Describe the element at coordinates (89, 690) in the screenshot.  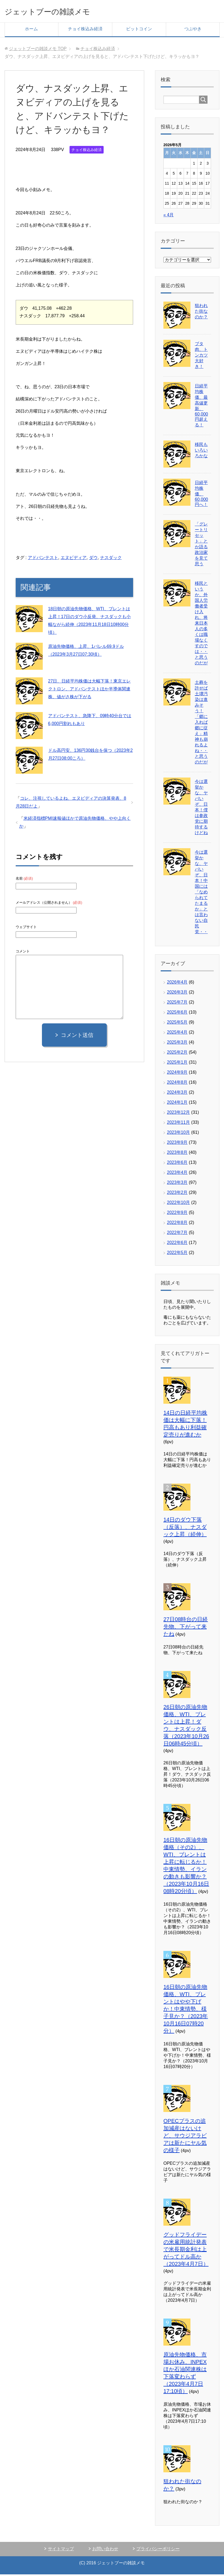
I see `27日、日経平均株価は大幅下落！東京エレクトロン、アドバンテストほか半導体関連株、値がさ株が下がる` at that location.